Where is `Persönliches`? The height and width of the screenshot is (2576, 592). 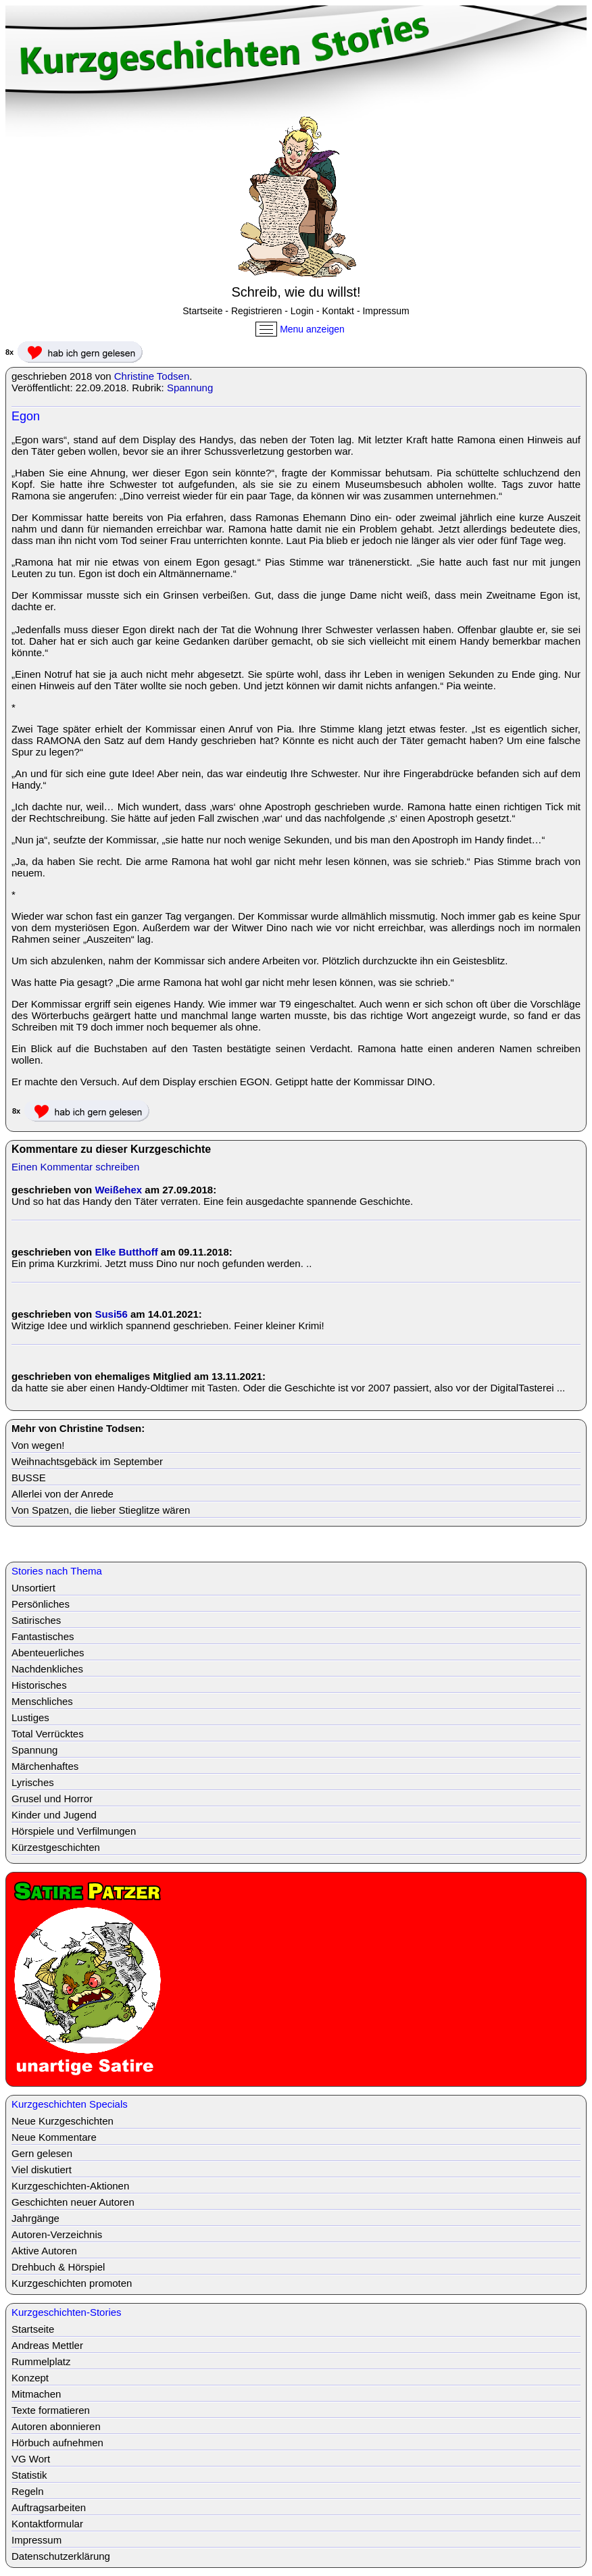 Persönliches is located at coordinates (40, 1604).